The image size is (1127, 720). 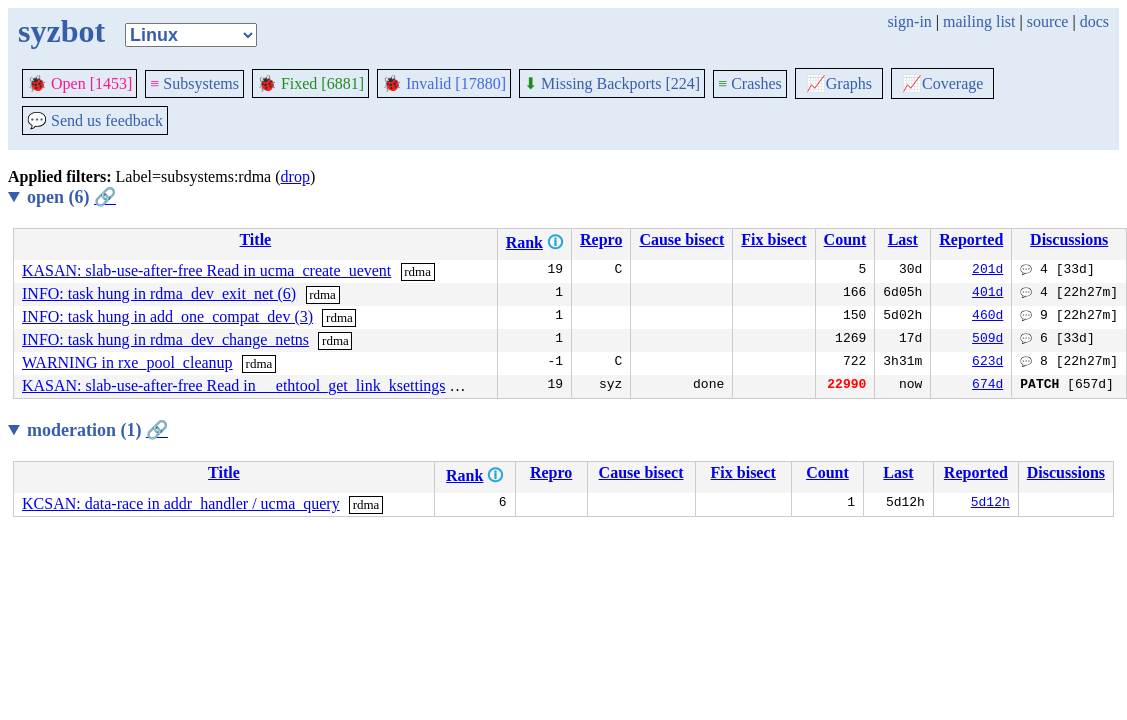 I want to click on 509d, so click(x=987, y=340).